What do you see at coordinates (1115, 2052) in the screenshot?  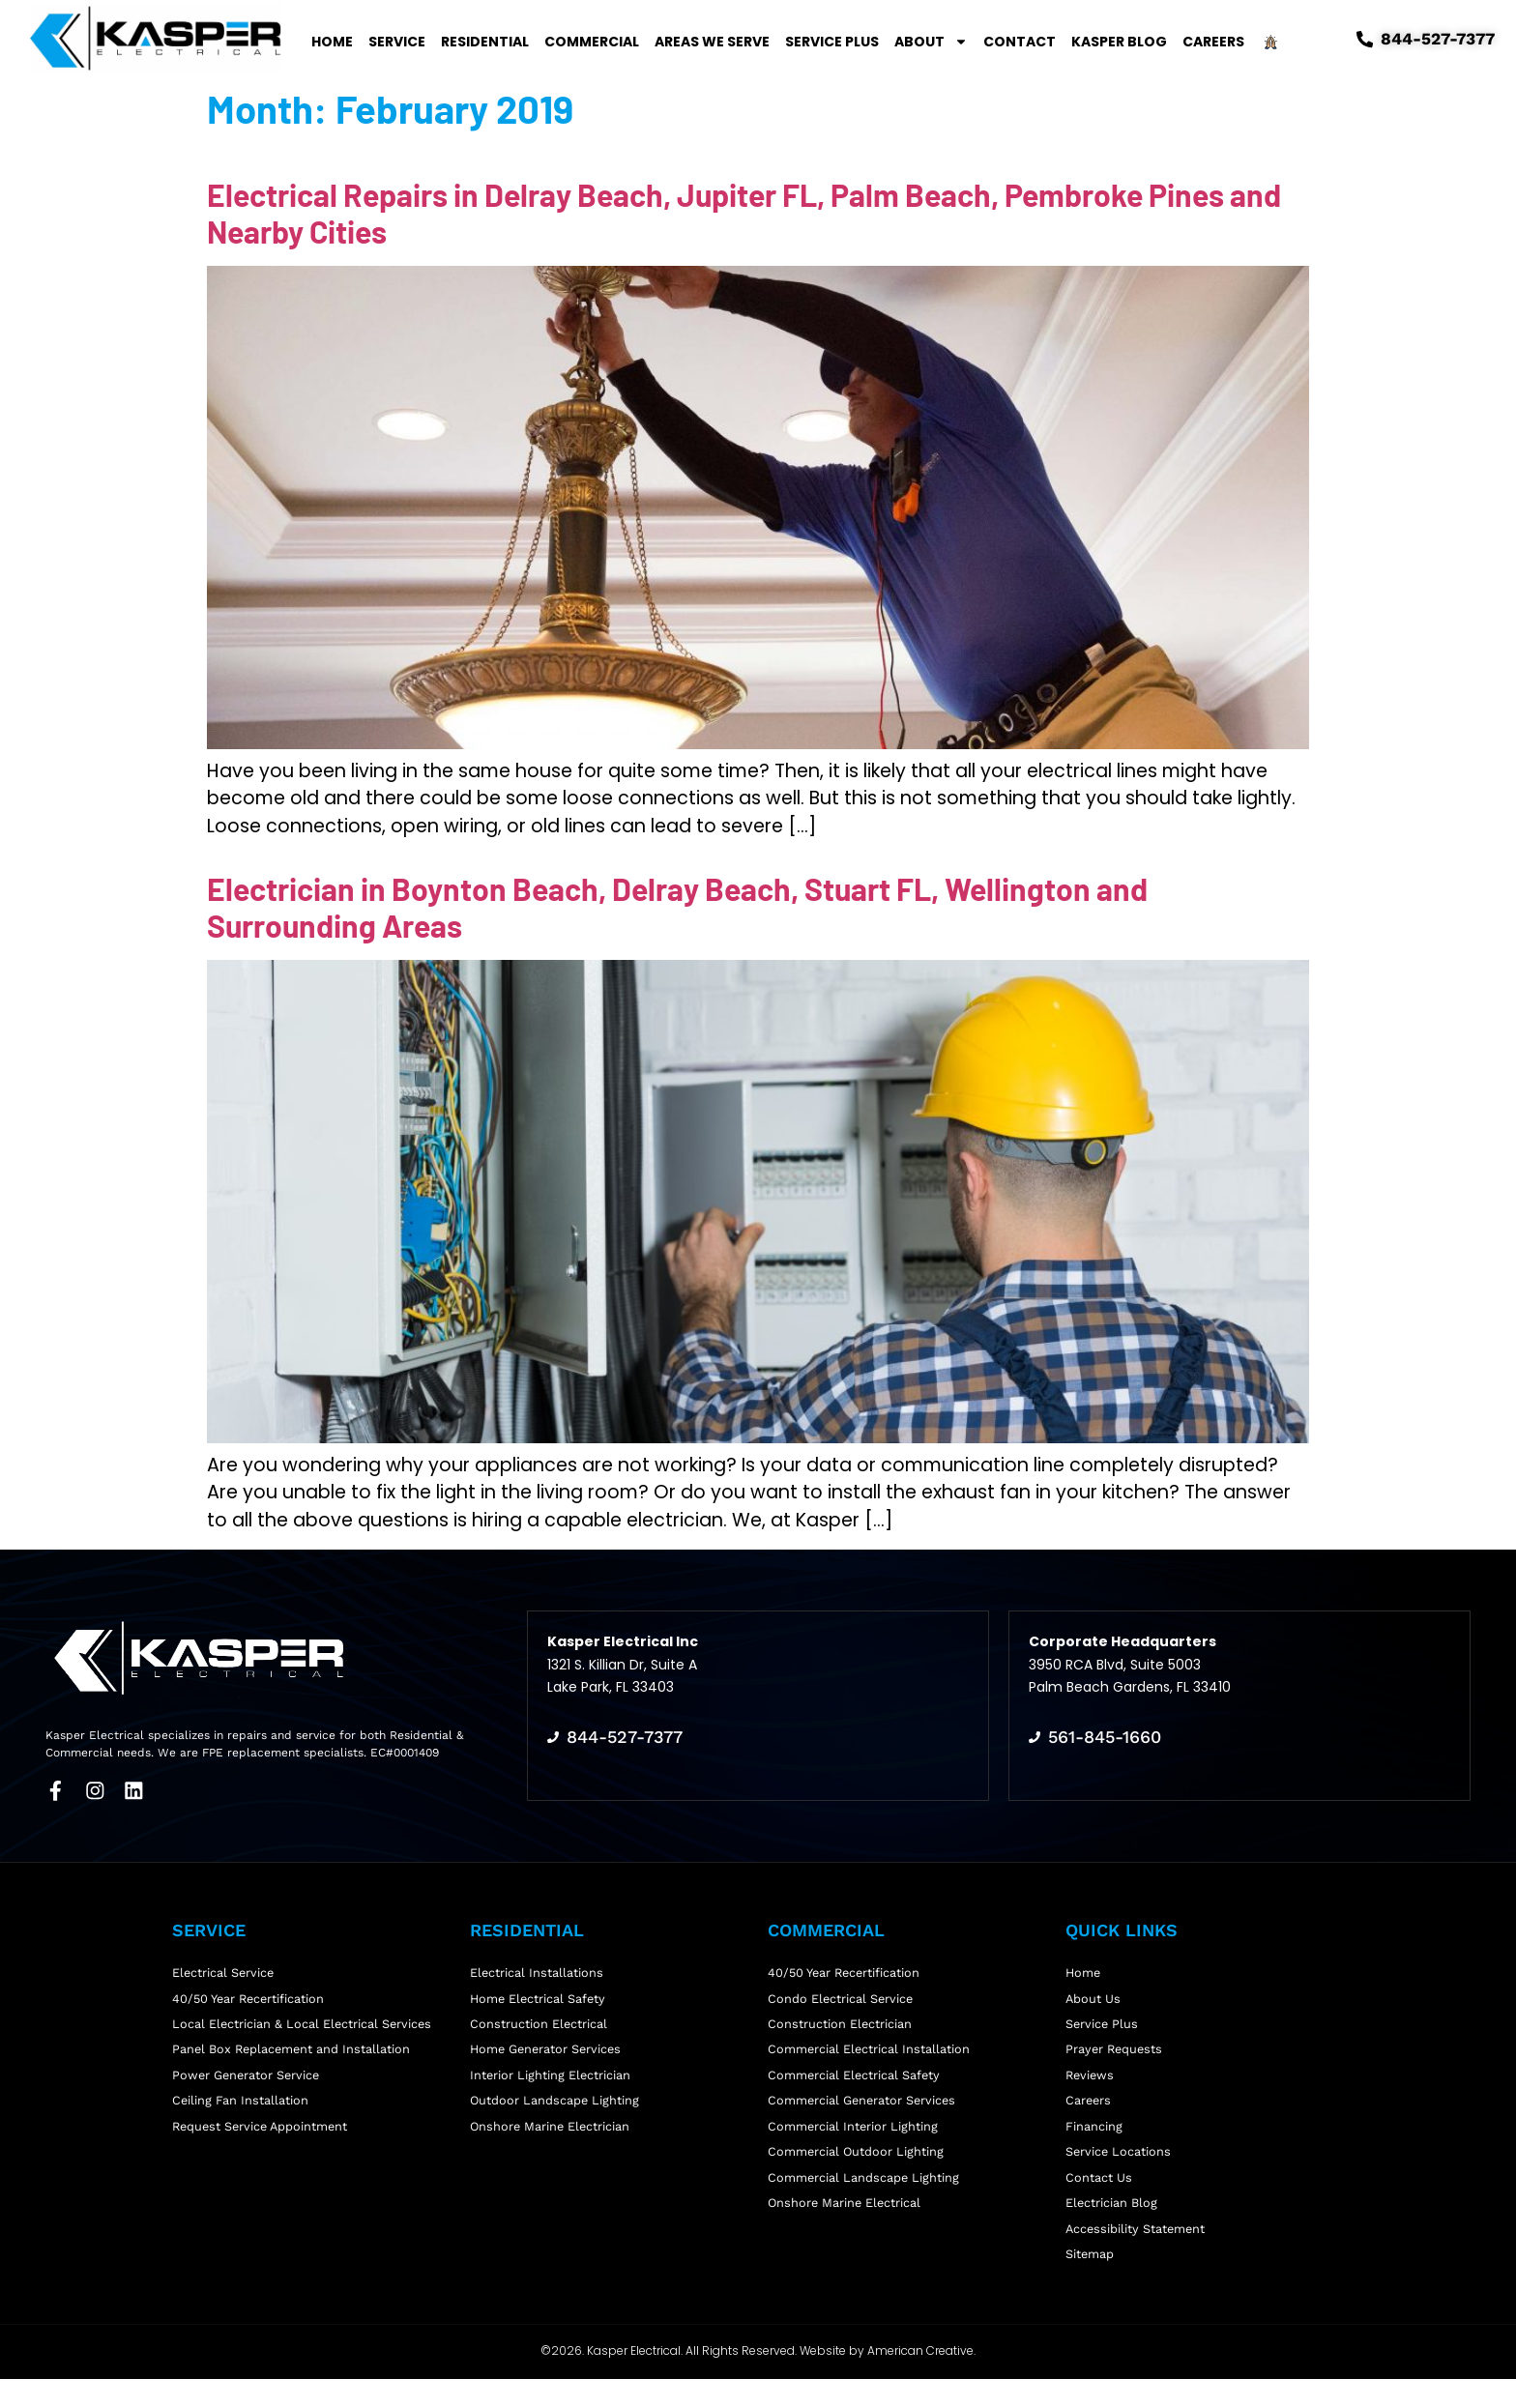 I see `Prayer Requests` at bounding box center [1115, 2052].